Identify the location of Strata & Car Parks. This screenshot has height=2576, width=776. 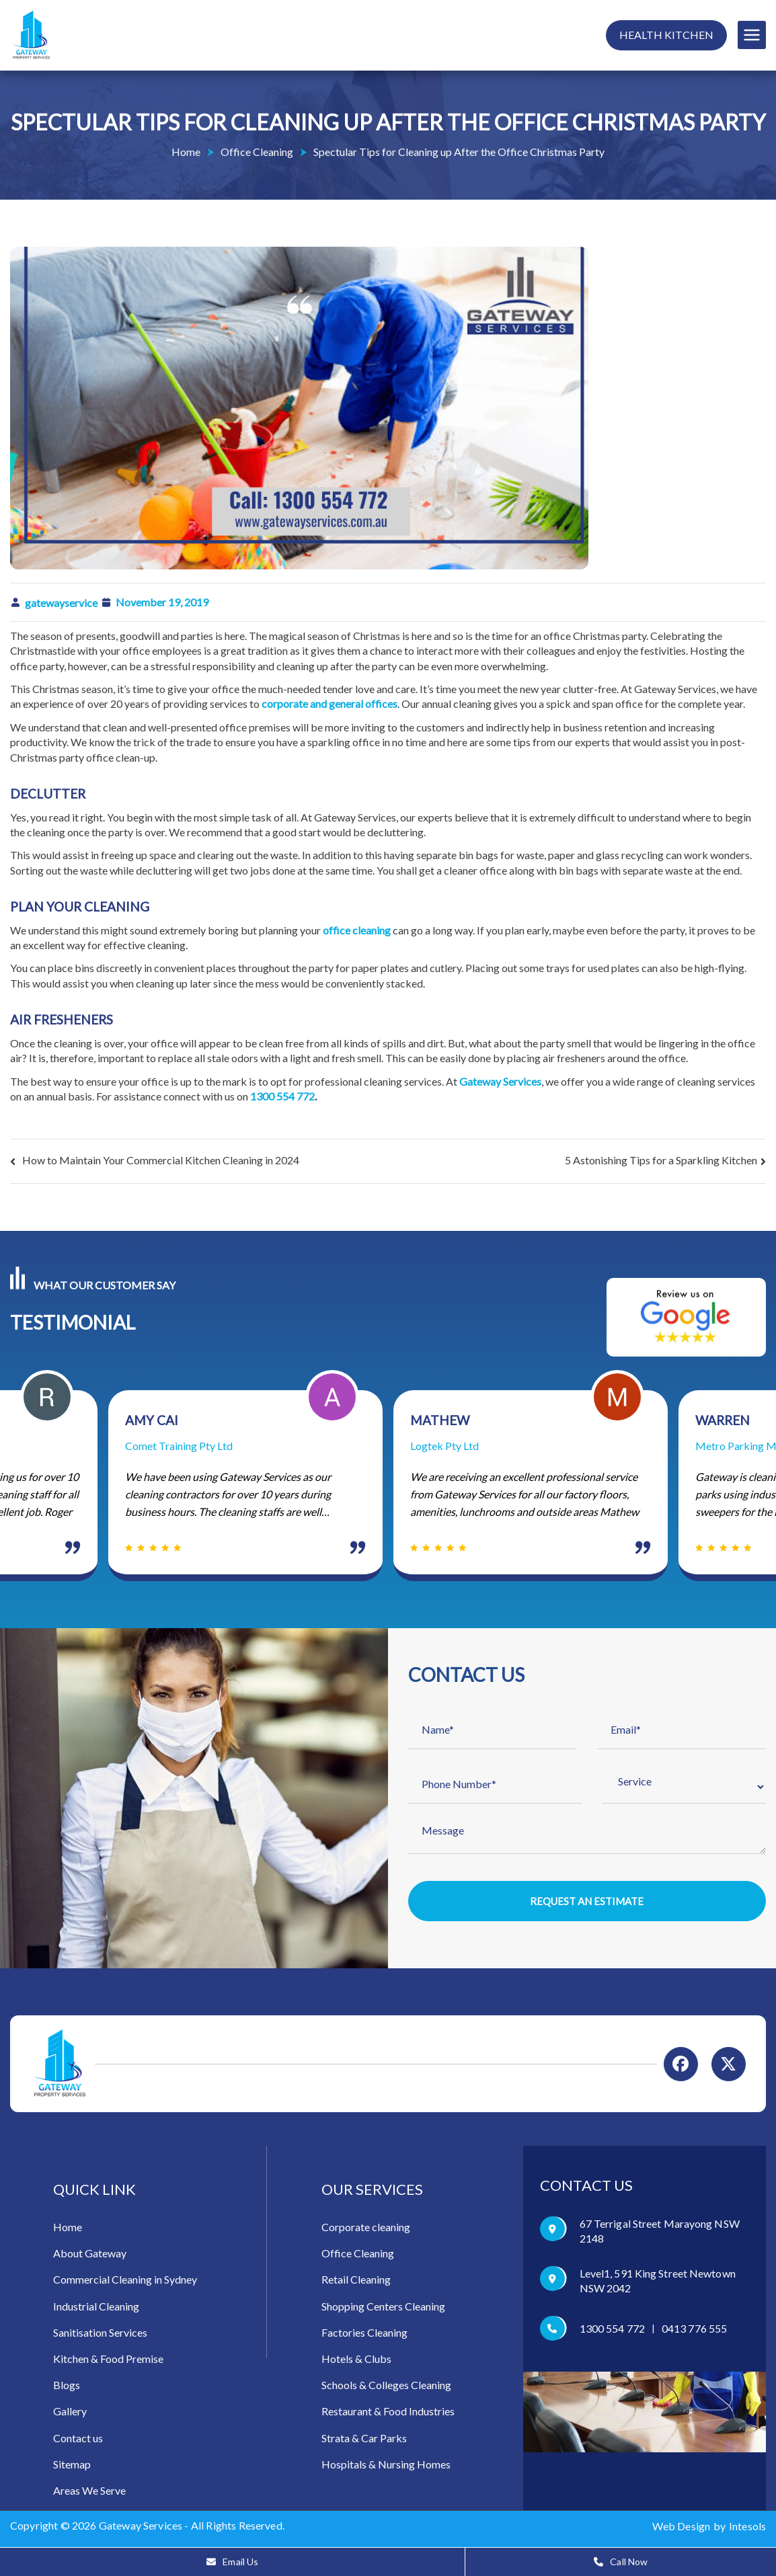
(364, 2439).